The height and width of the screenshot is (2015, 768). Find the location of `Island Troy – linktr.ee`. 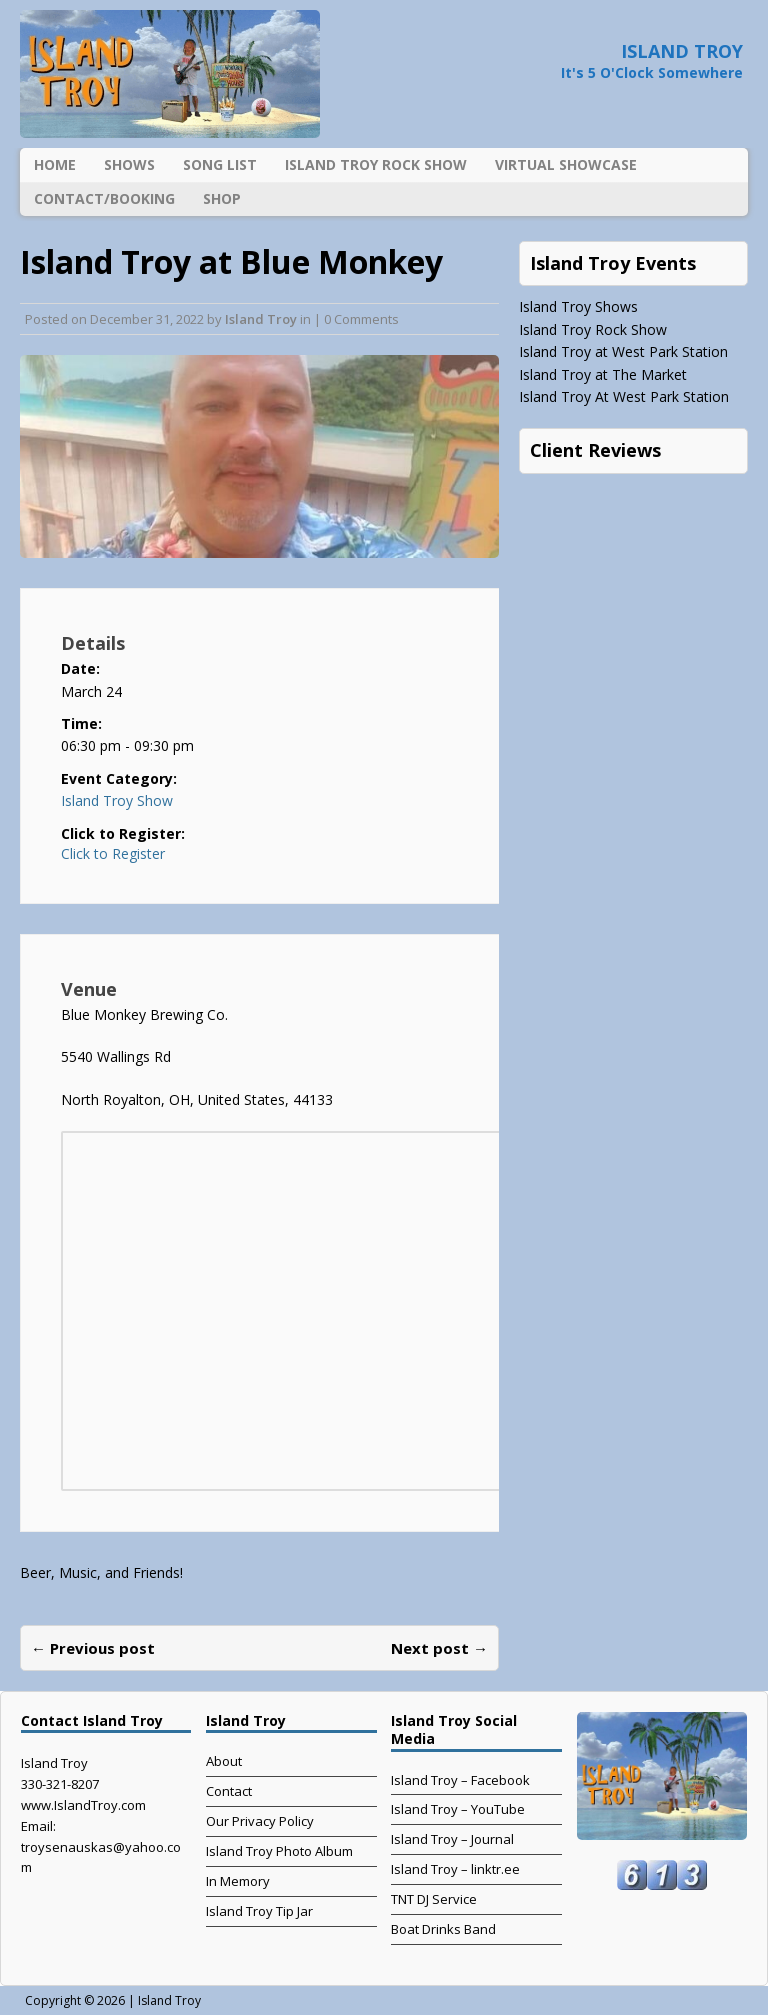

Island Troy – linktr.ee is located at coordinates (455, 1869).